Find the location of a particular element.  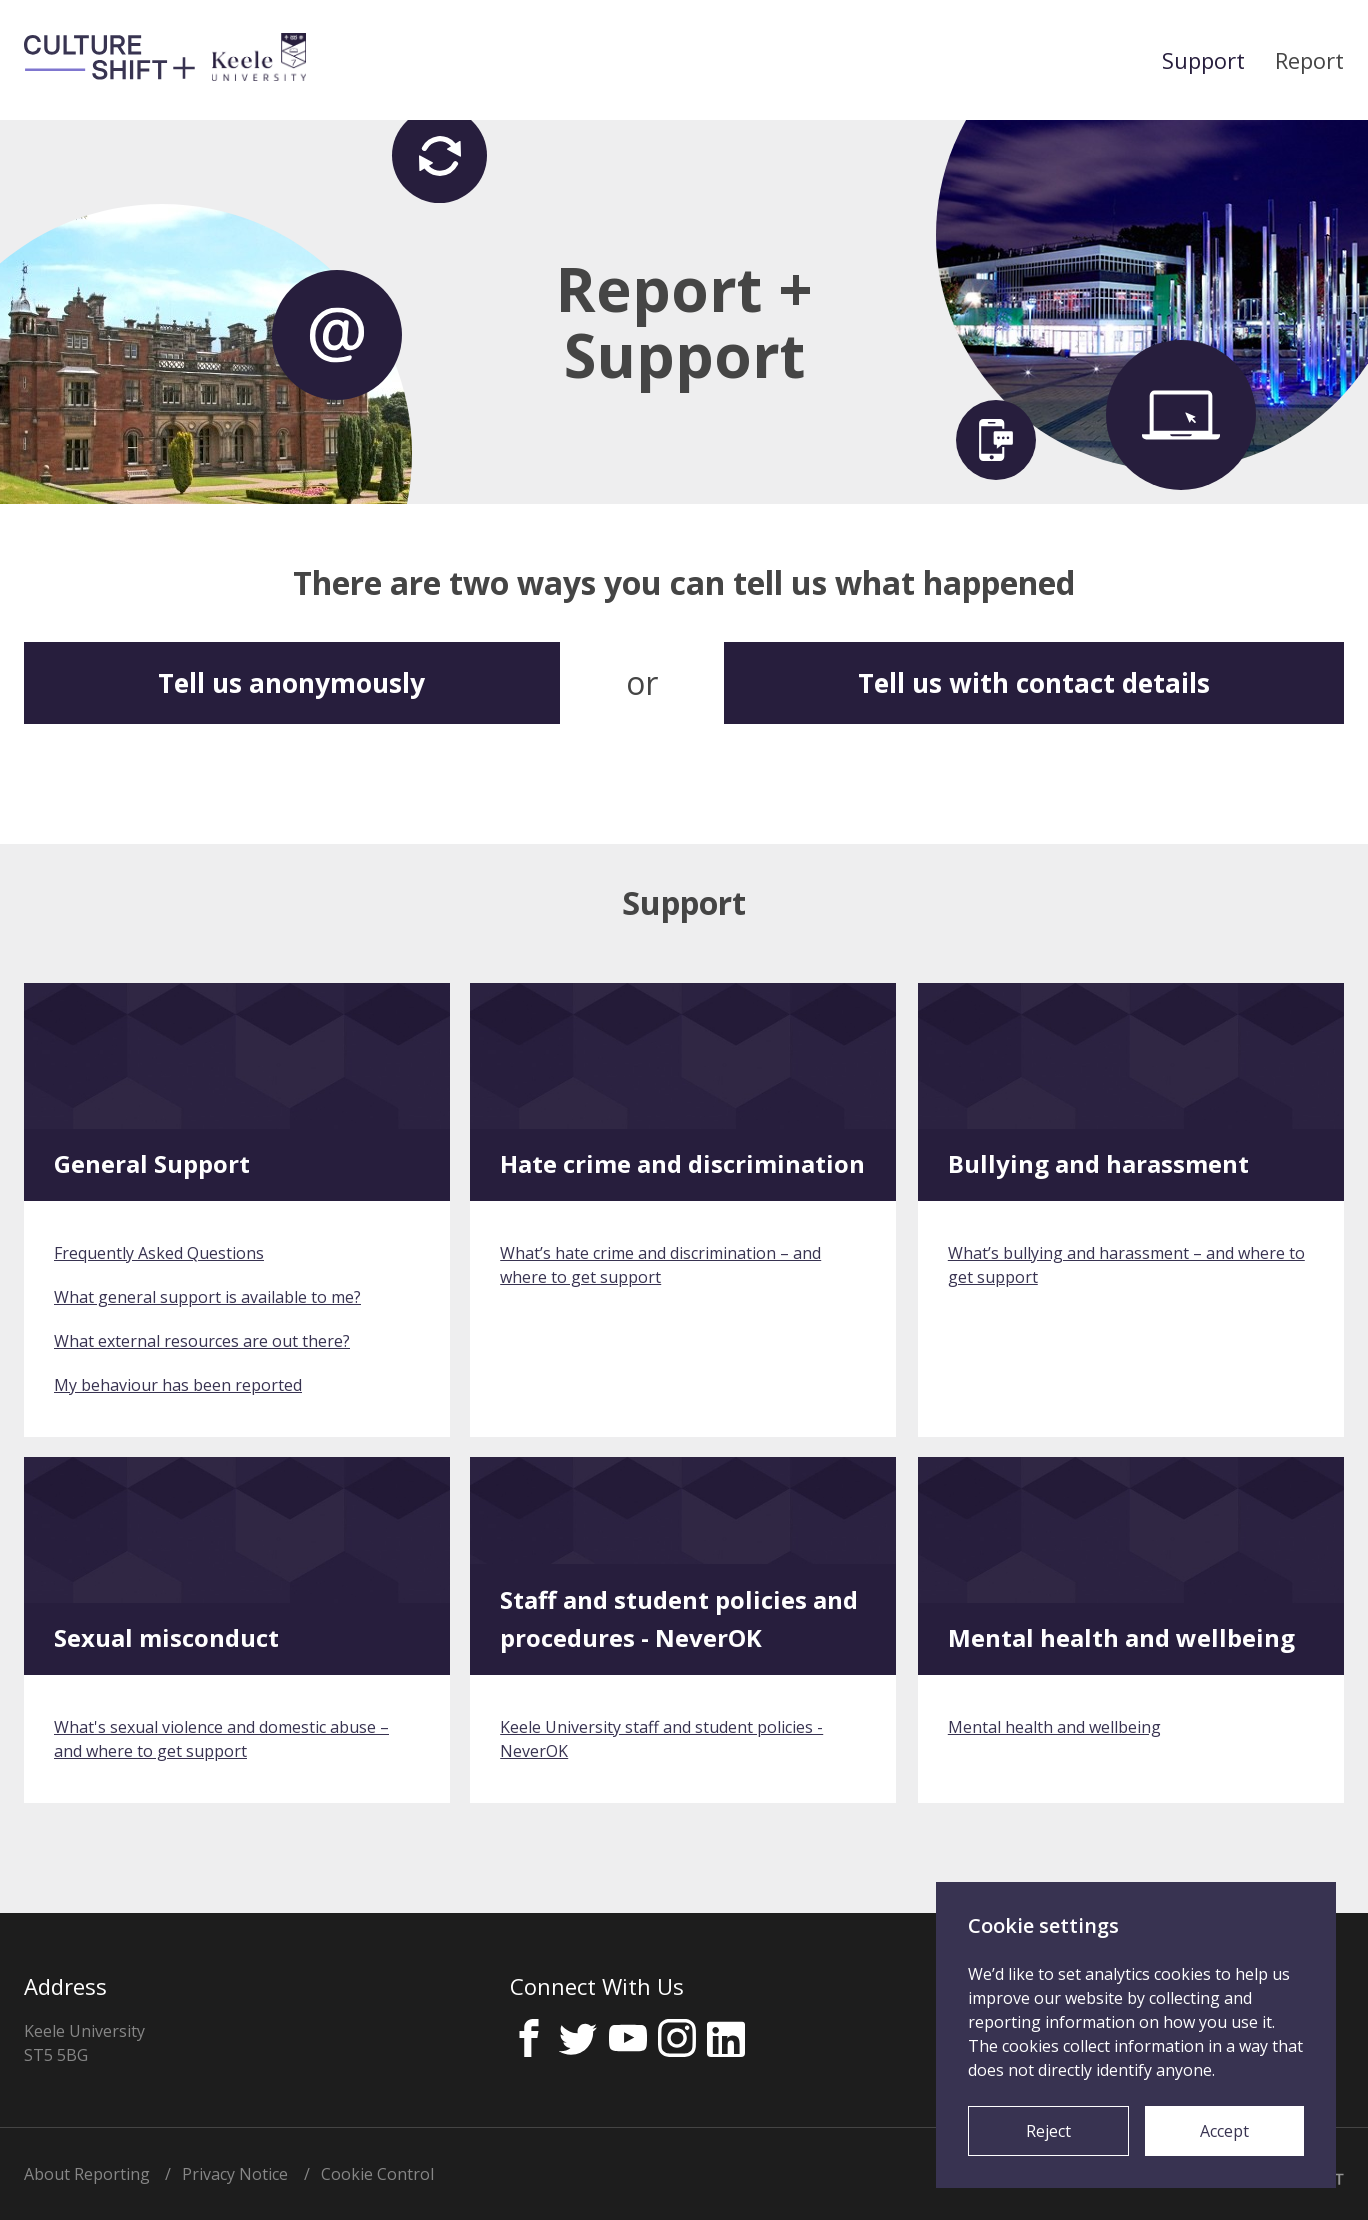

Reject is located at coordinates (1048, 2131).